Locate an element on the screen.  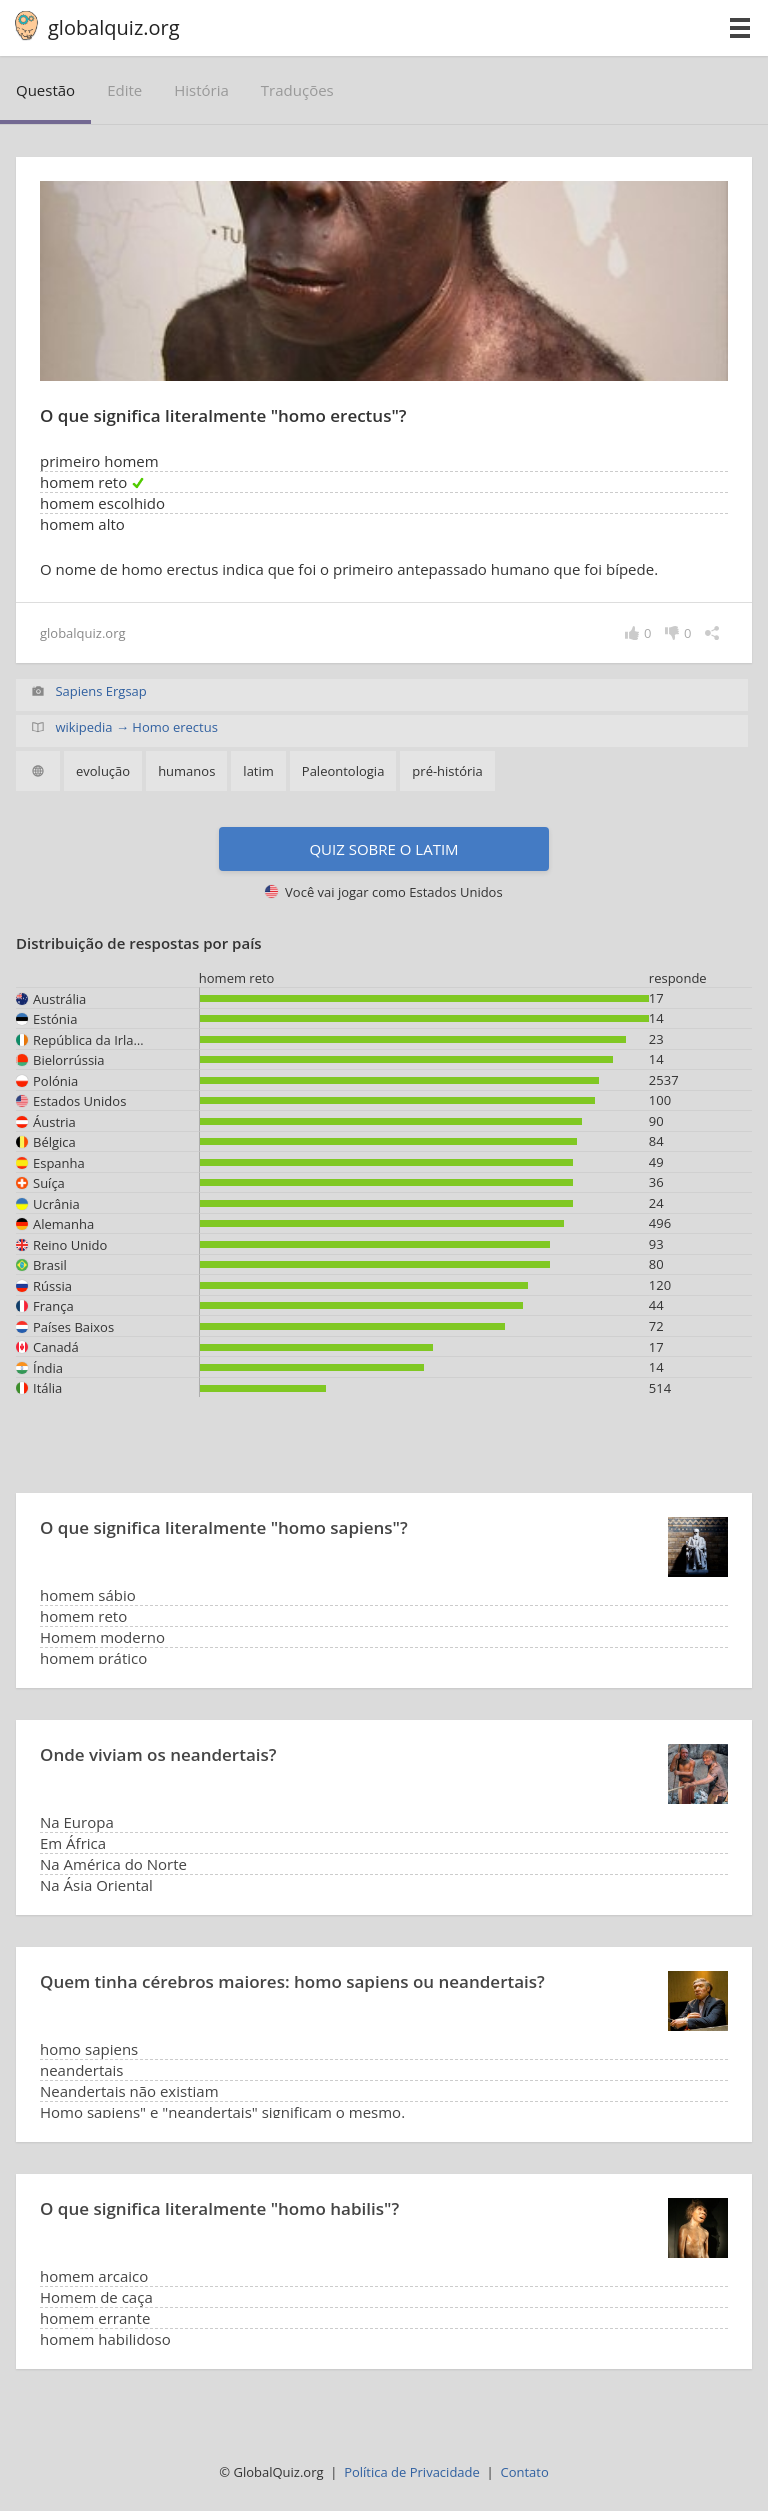
traduções is located at coordinates (297, 90).